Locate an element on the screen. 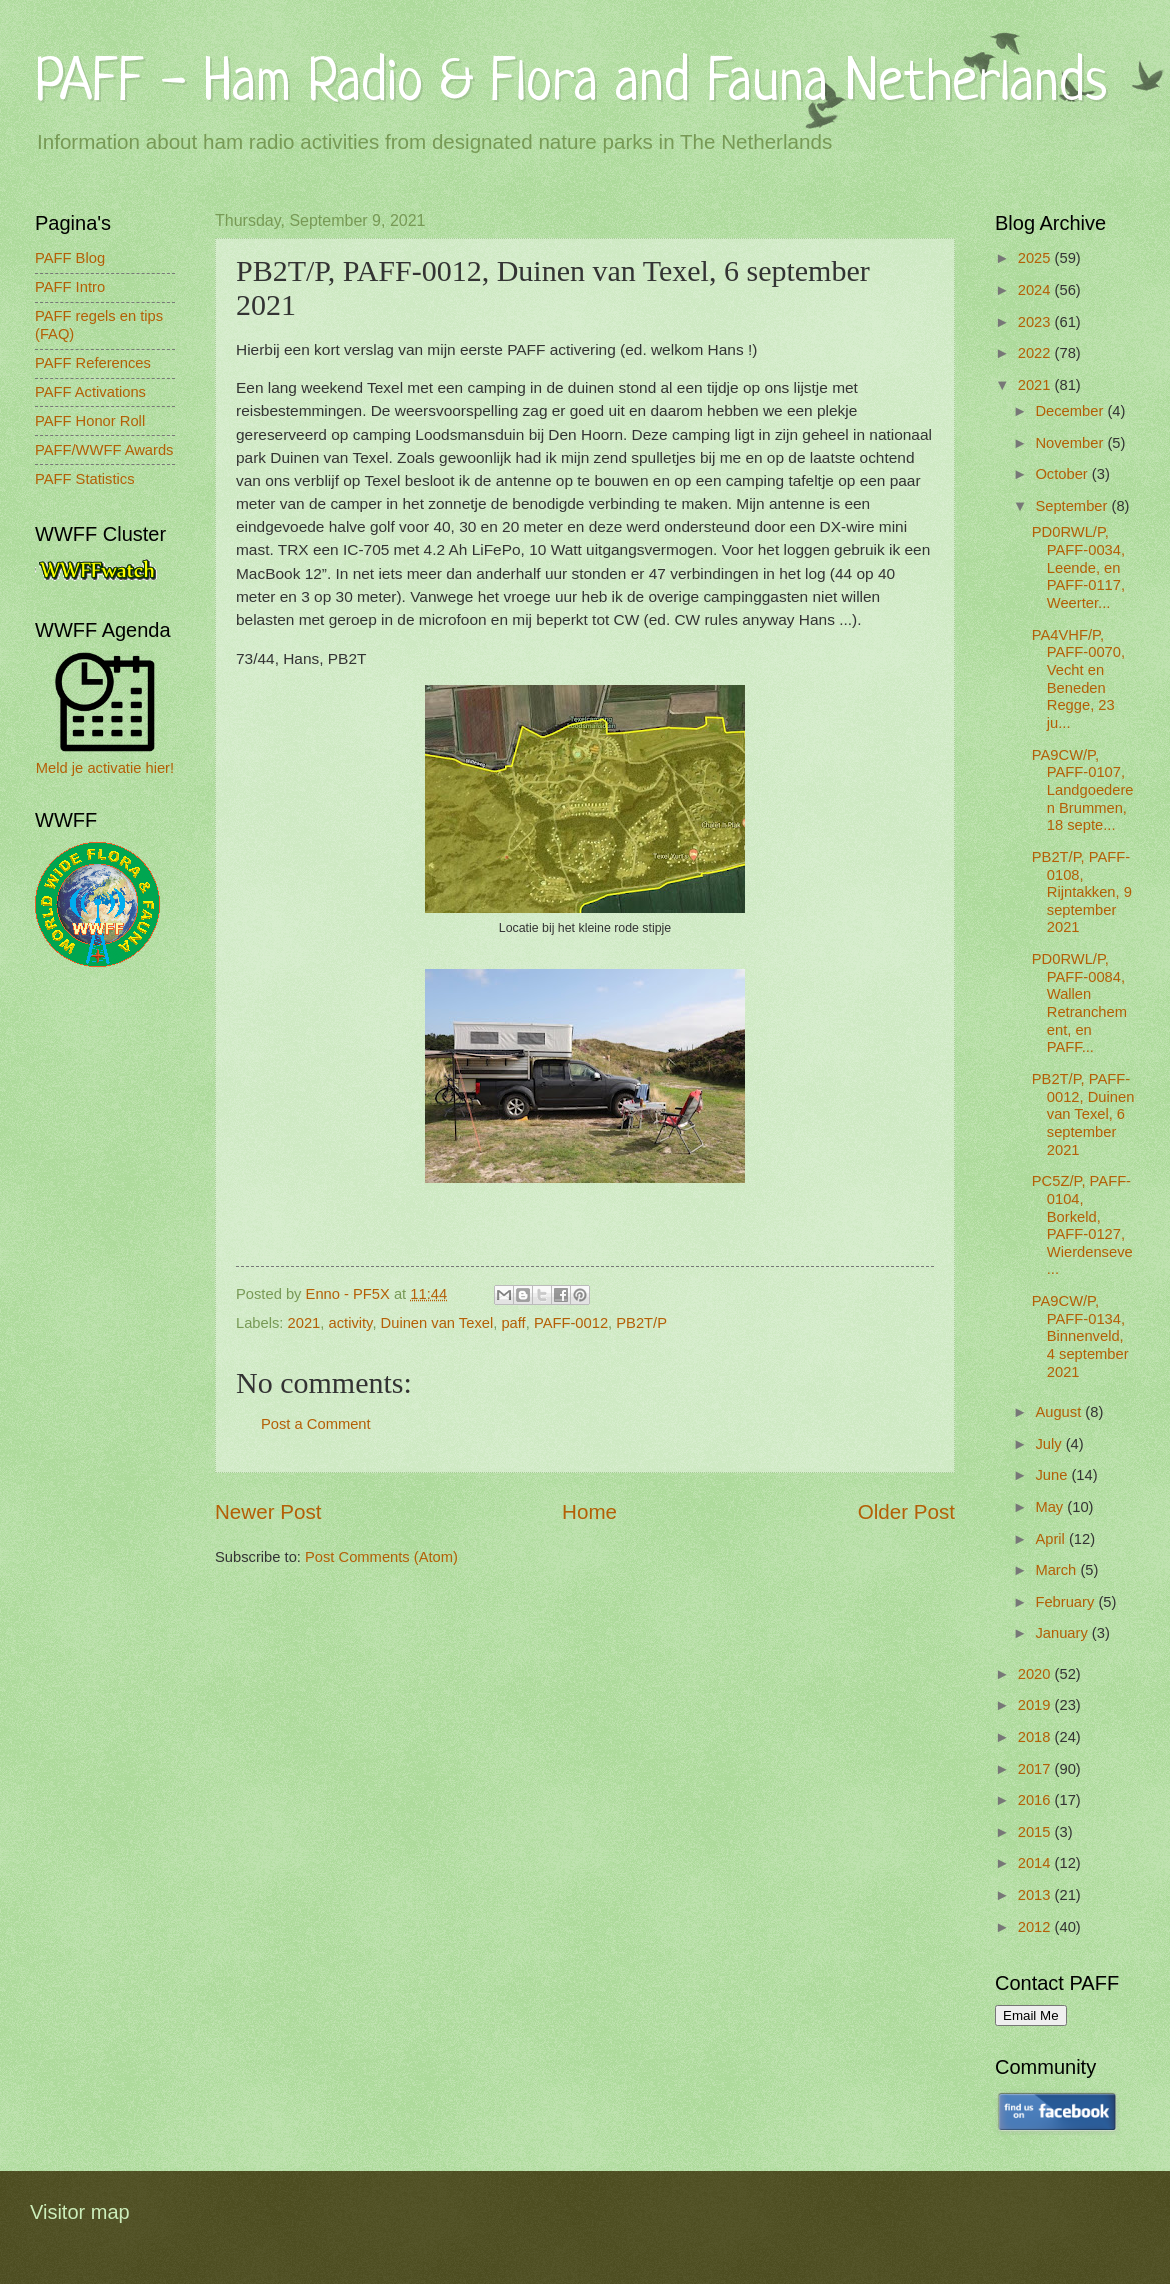 This screenshot has width=1170, height=2284. October is located at coordinates (1063, 474).